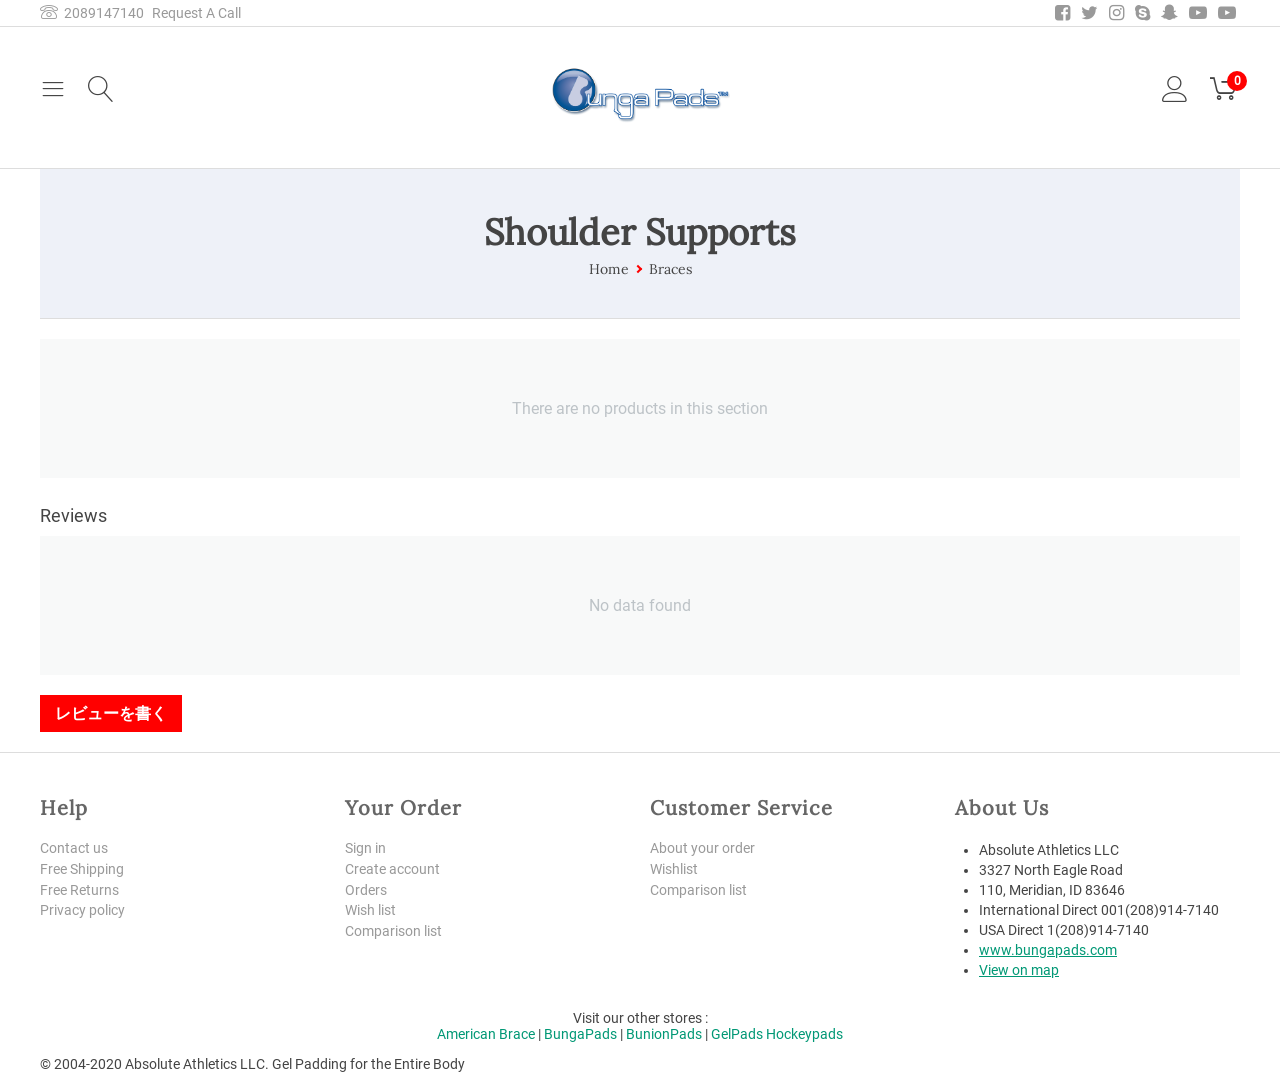  What do you see at coordinates (1019, 970) in the screenshot?
I see `View on map` at bounding box center [1019, 970].